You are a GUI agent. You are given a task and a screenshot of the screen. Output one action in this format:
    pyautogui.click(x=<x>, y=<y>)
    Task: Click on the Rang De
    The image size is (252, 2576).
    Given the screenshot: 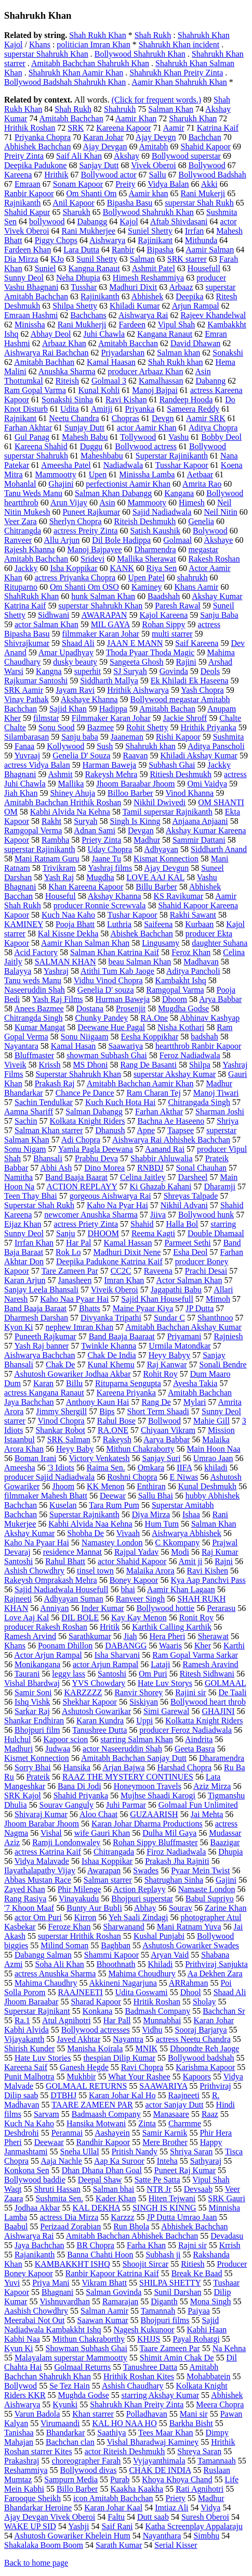 What is the action you would take?
    pyautogui.click(x=155, y=1402)
    